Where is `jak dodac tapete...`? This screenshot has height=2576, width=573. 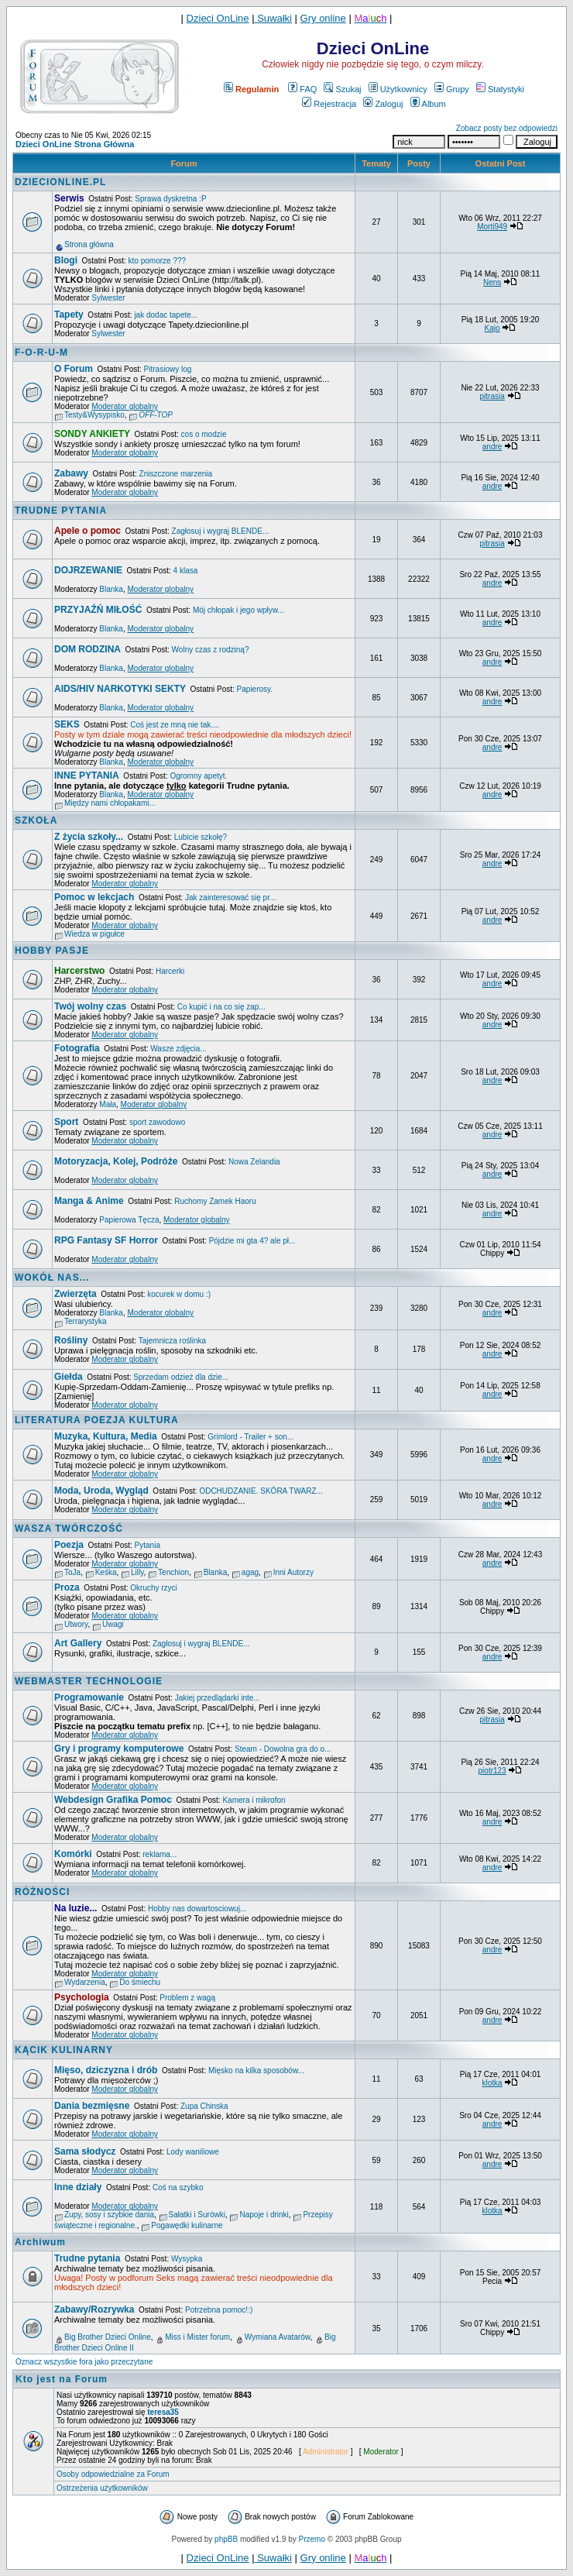 jak dodac tapete... is located at coordinates (165, 315).